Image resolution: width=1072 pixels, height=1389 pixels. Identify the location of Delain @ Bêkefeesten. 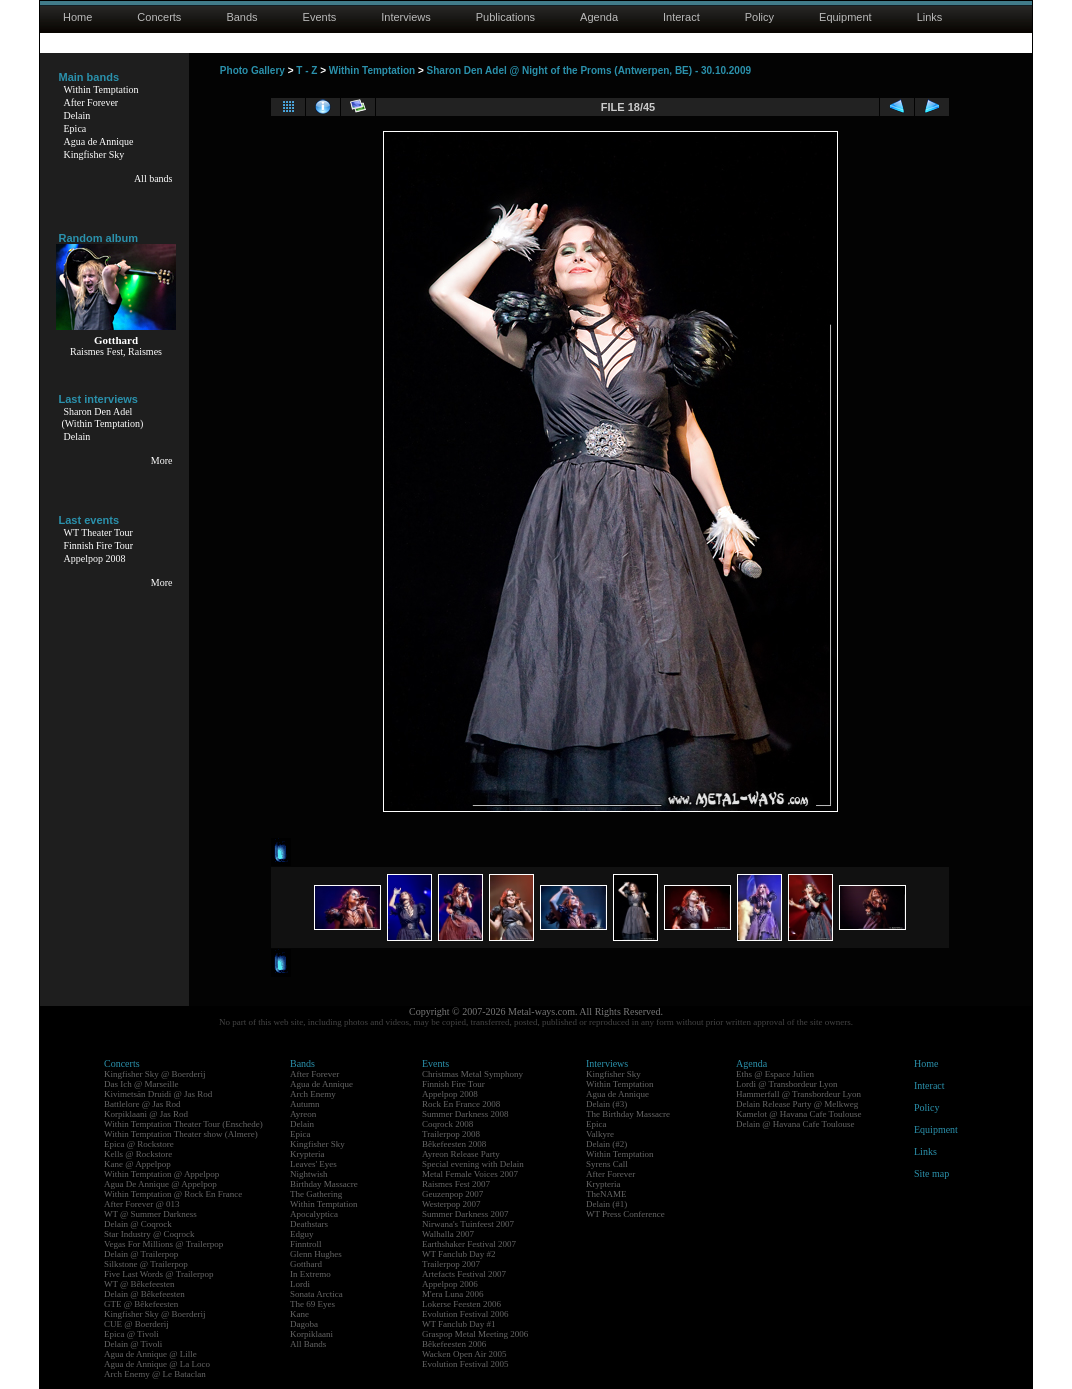
(144, 1294).